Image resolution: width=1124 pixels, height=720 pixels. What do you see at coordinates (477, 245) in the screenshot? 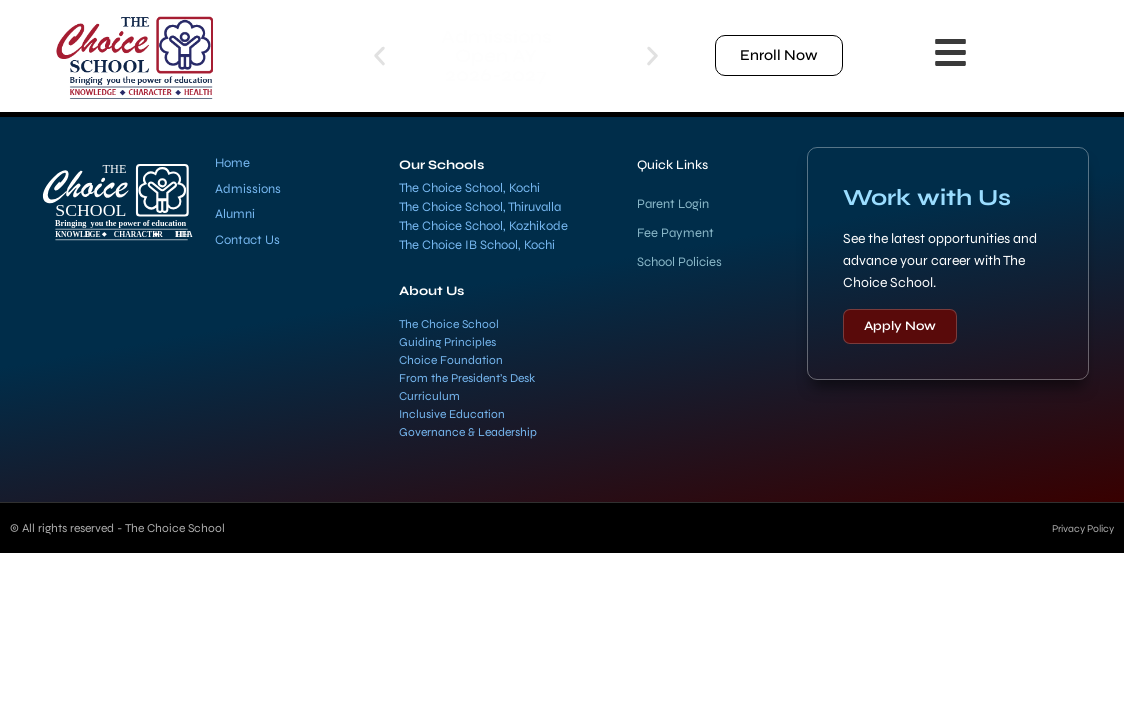
I see `The Choice IB School, Kochi` at bounding box center [477, 245].